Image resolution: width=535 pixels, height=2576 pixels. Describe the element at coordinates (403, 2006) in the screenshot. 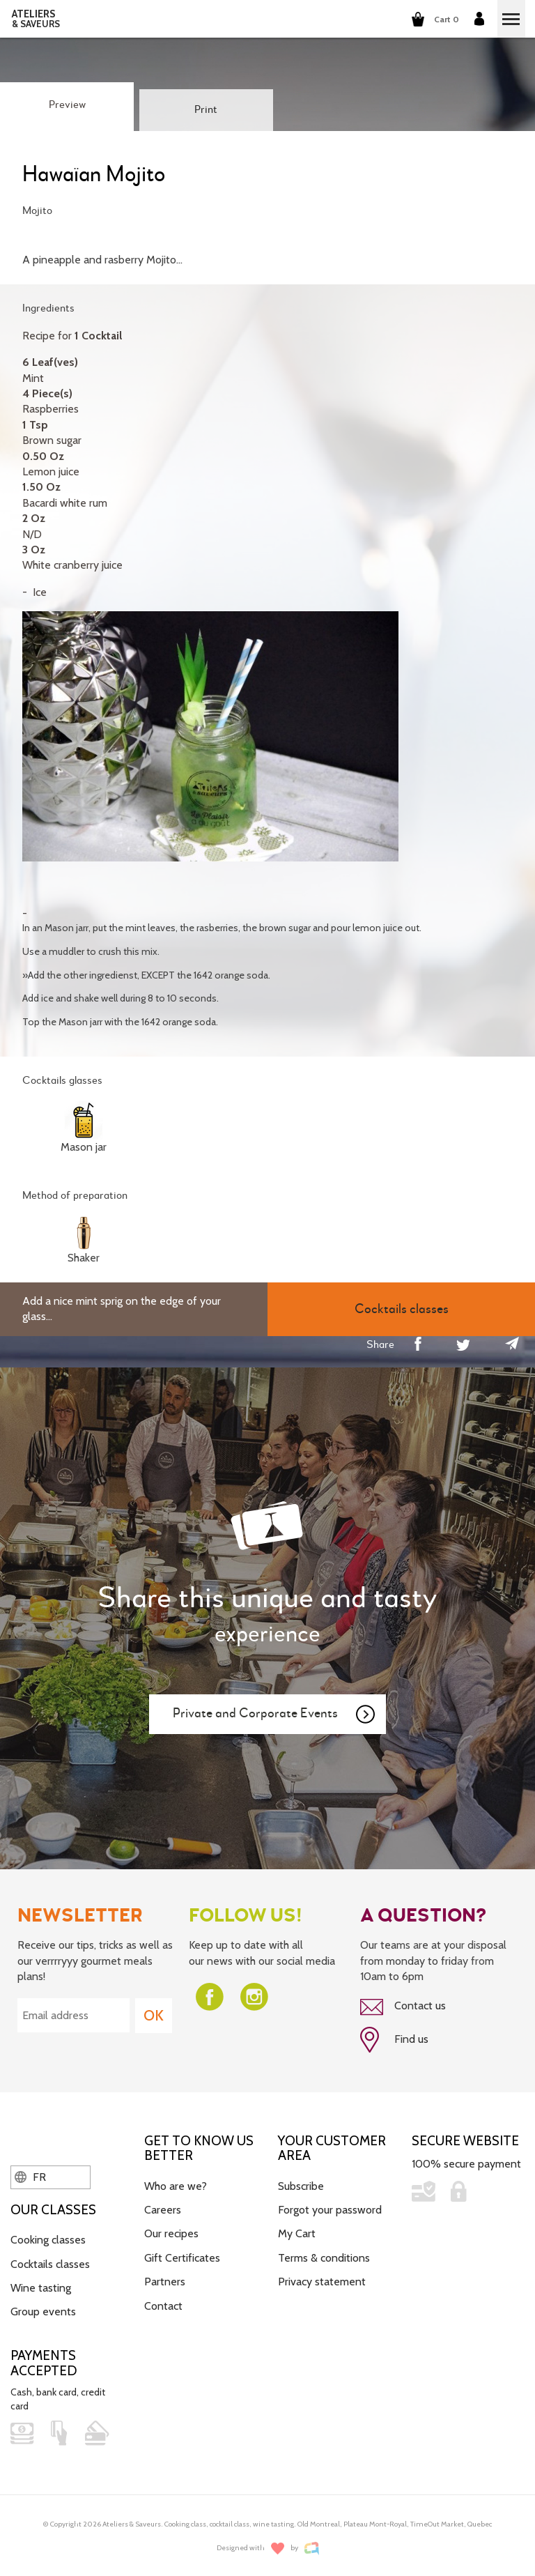

I see `Contact us` at that location.